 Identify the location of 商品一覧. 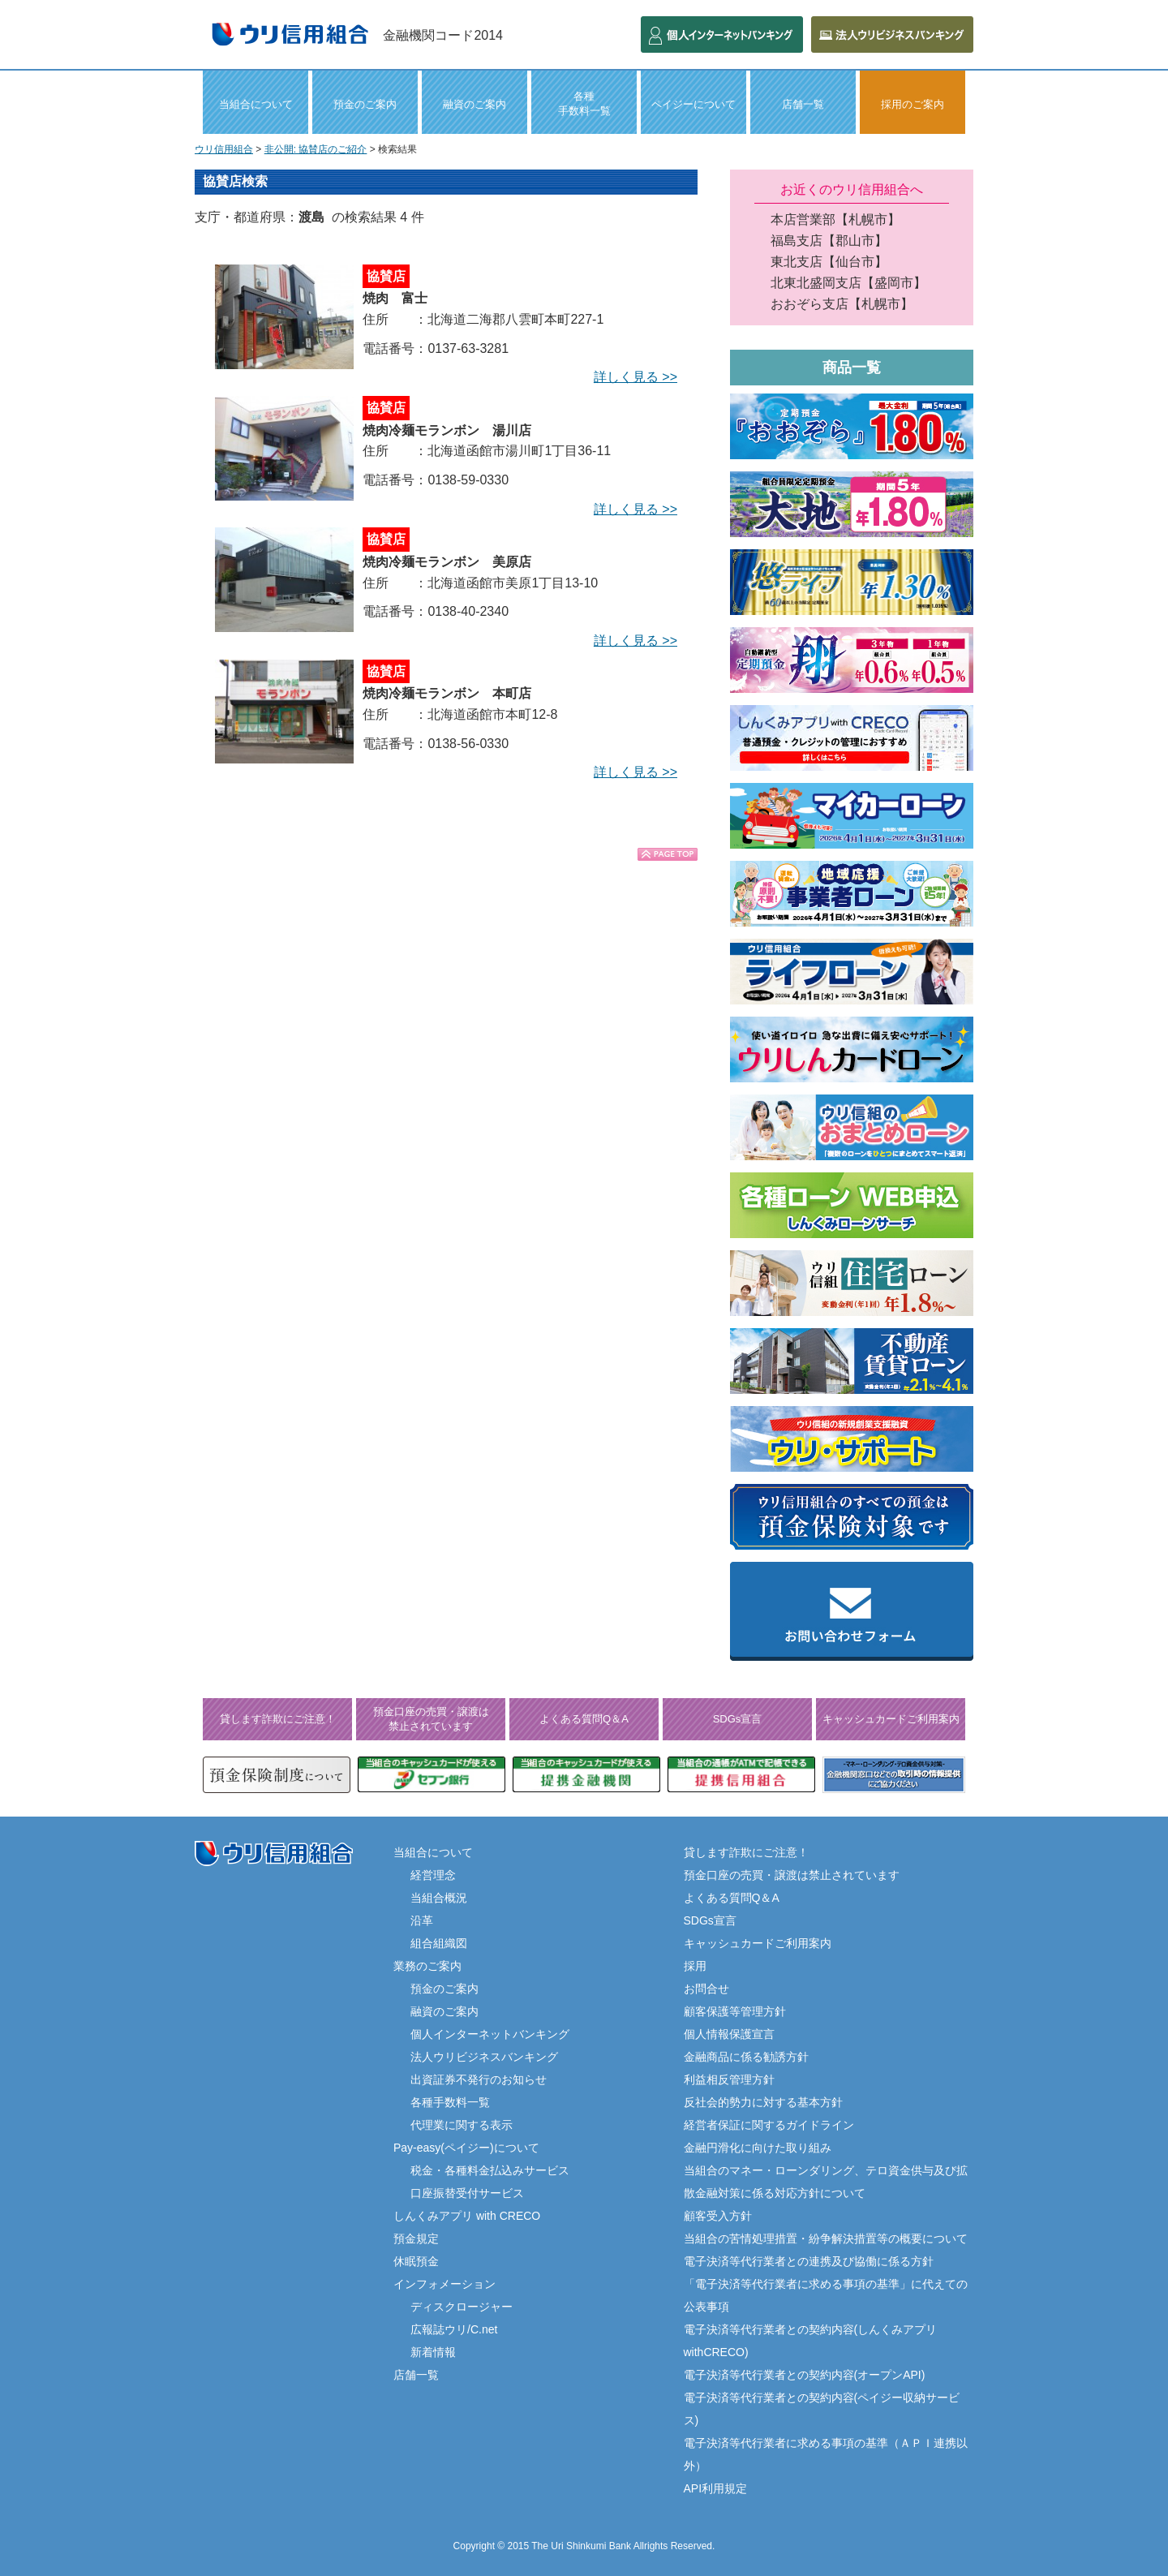
(851, 367).